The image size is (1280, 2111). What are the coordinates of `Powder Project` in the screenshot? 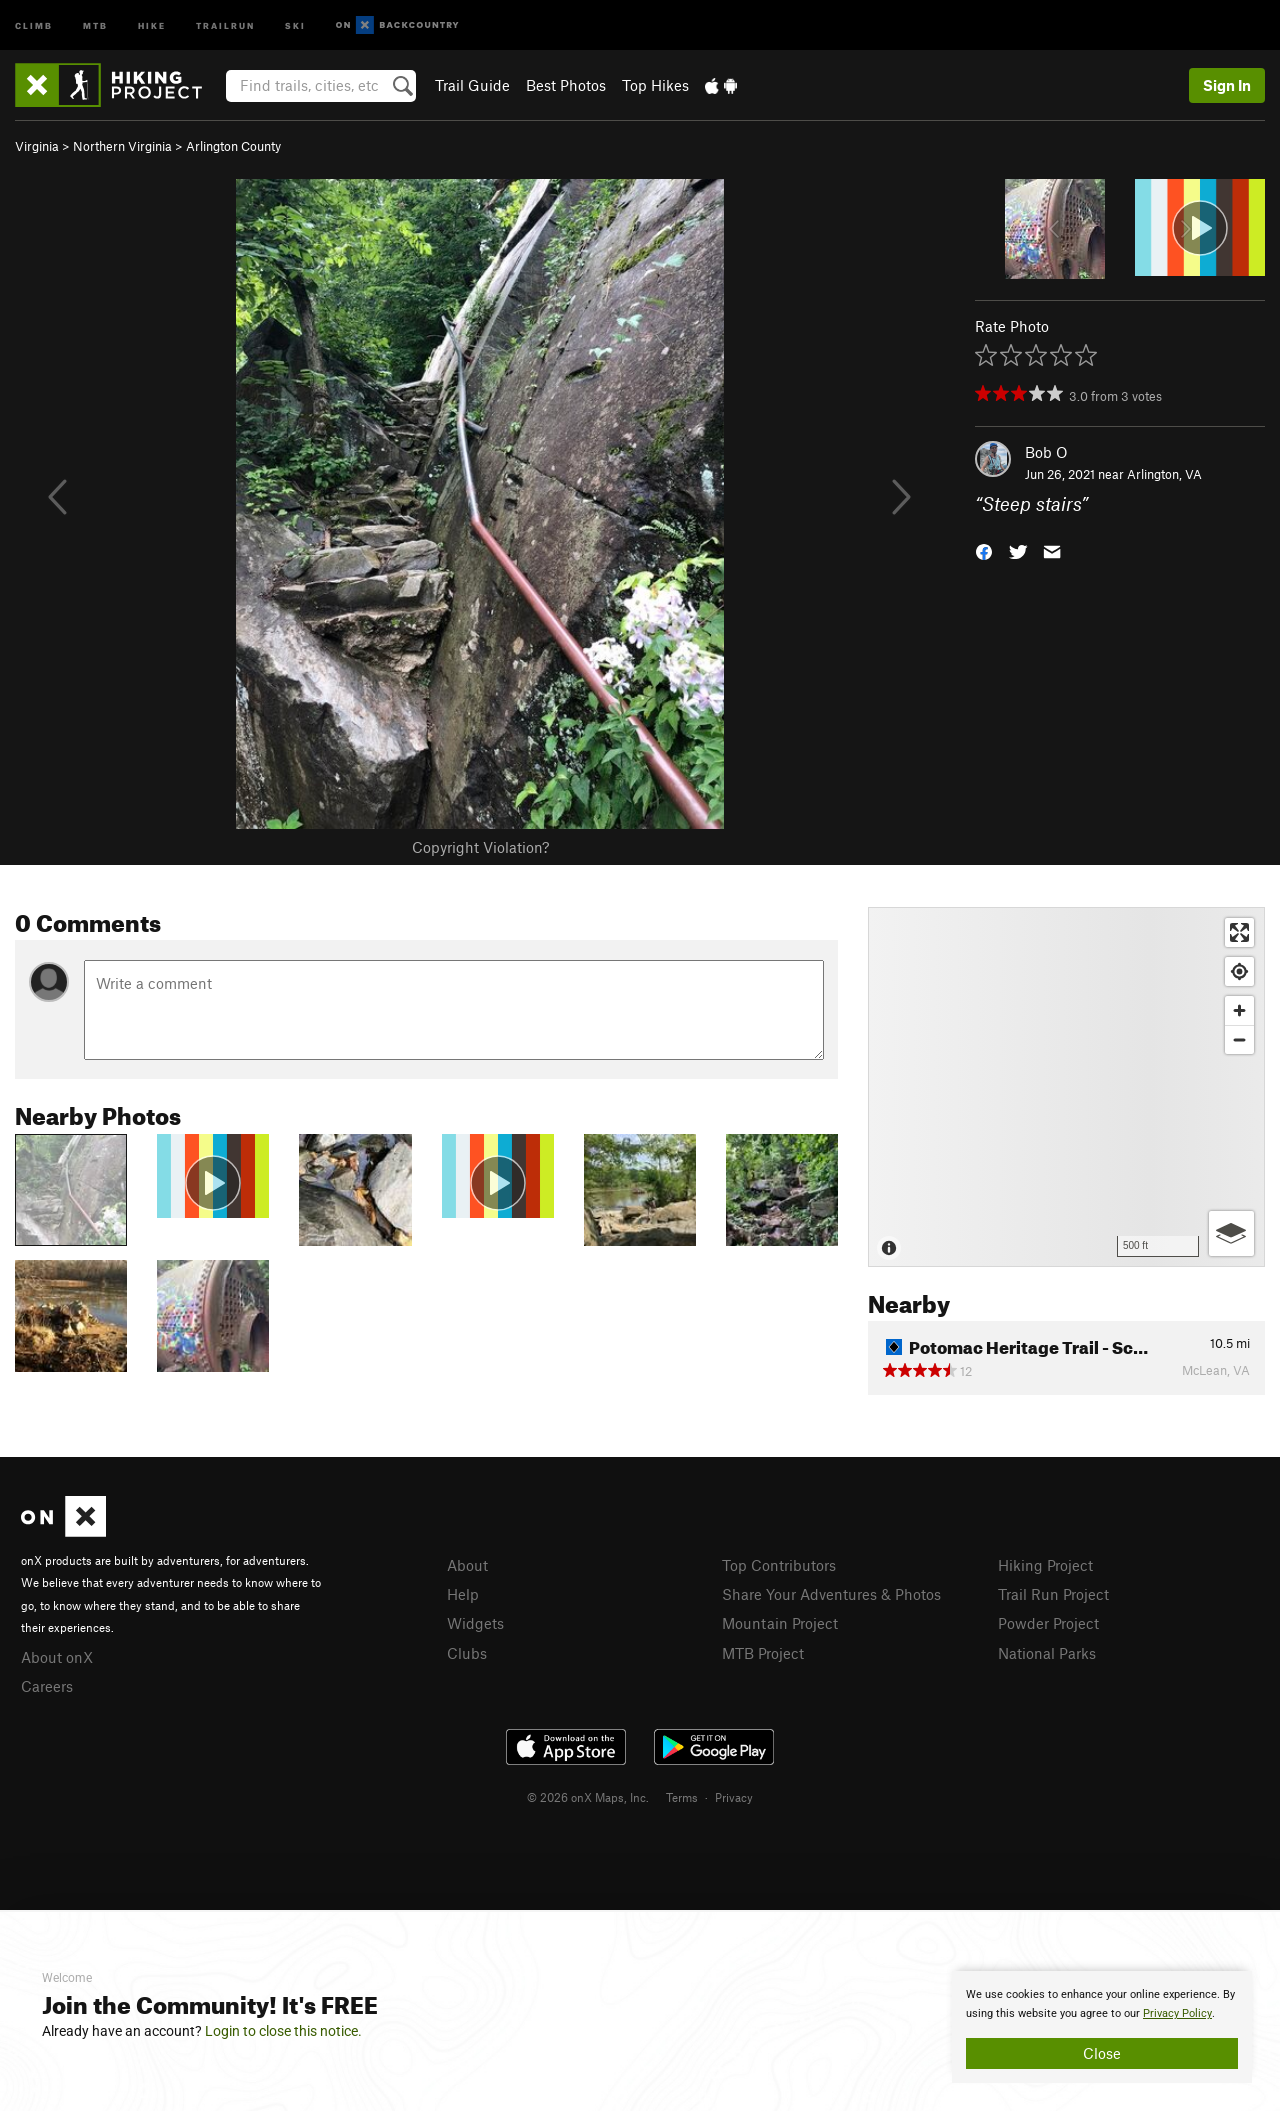 It's located at (1048, 1623).